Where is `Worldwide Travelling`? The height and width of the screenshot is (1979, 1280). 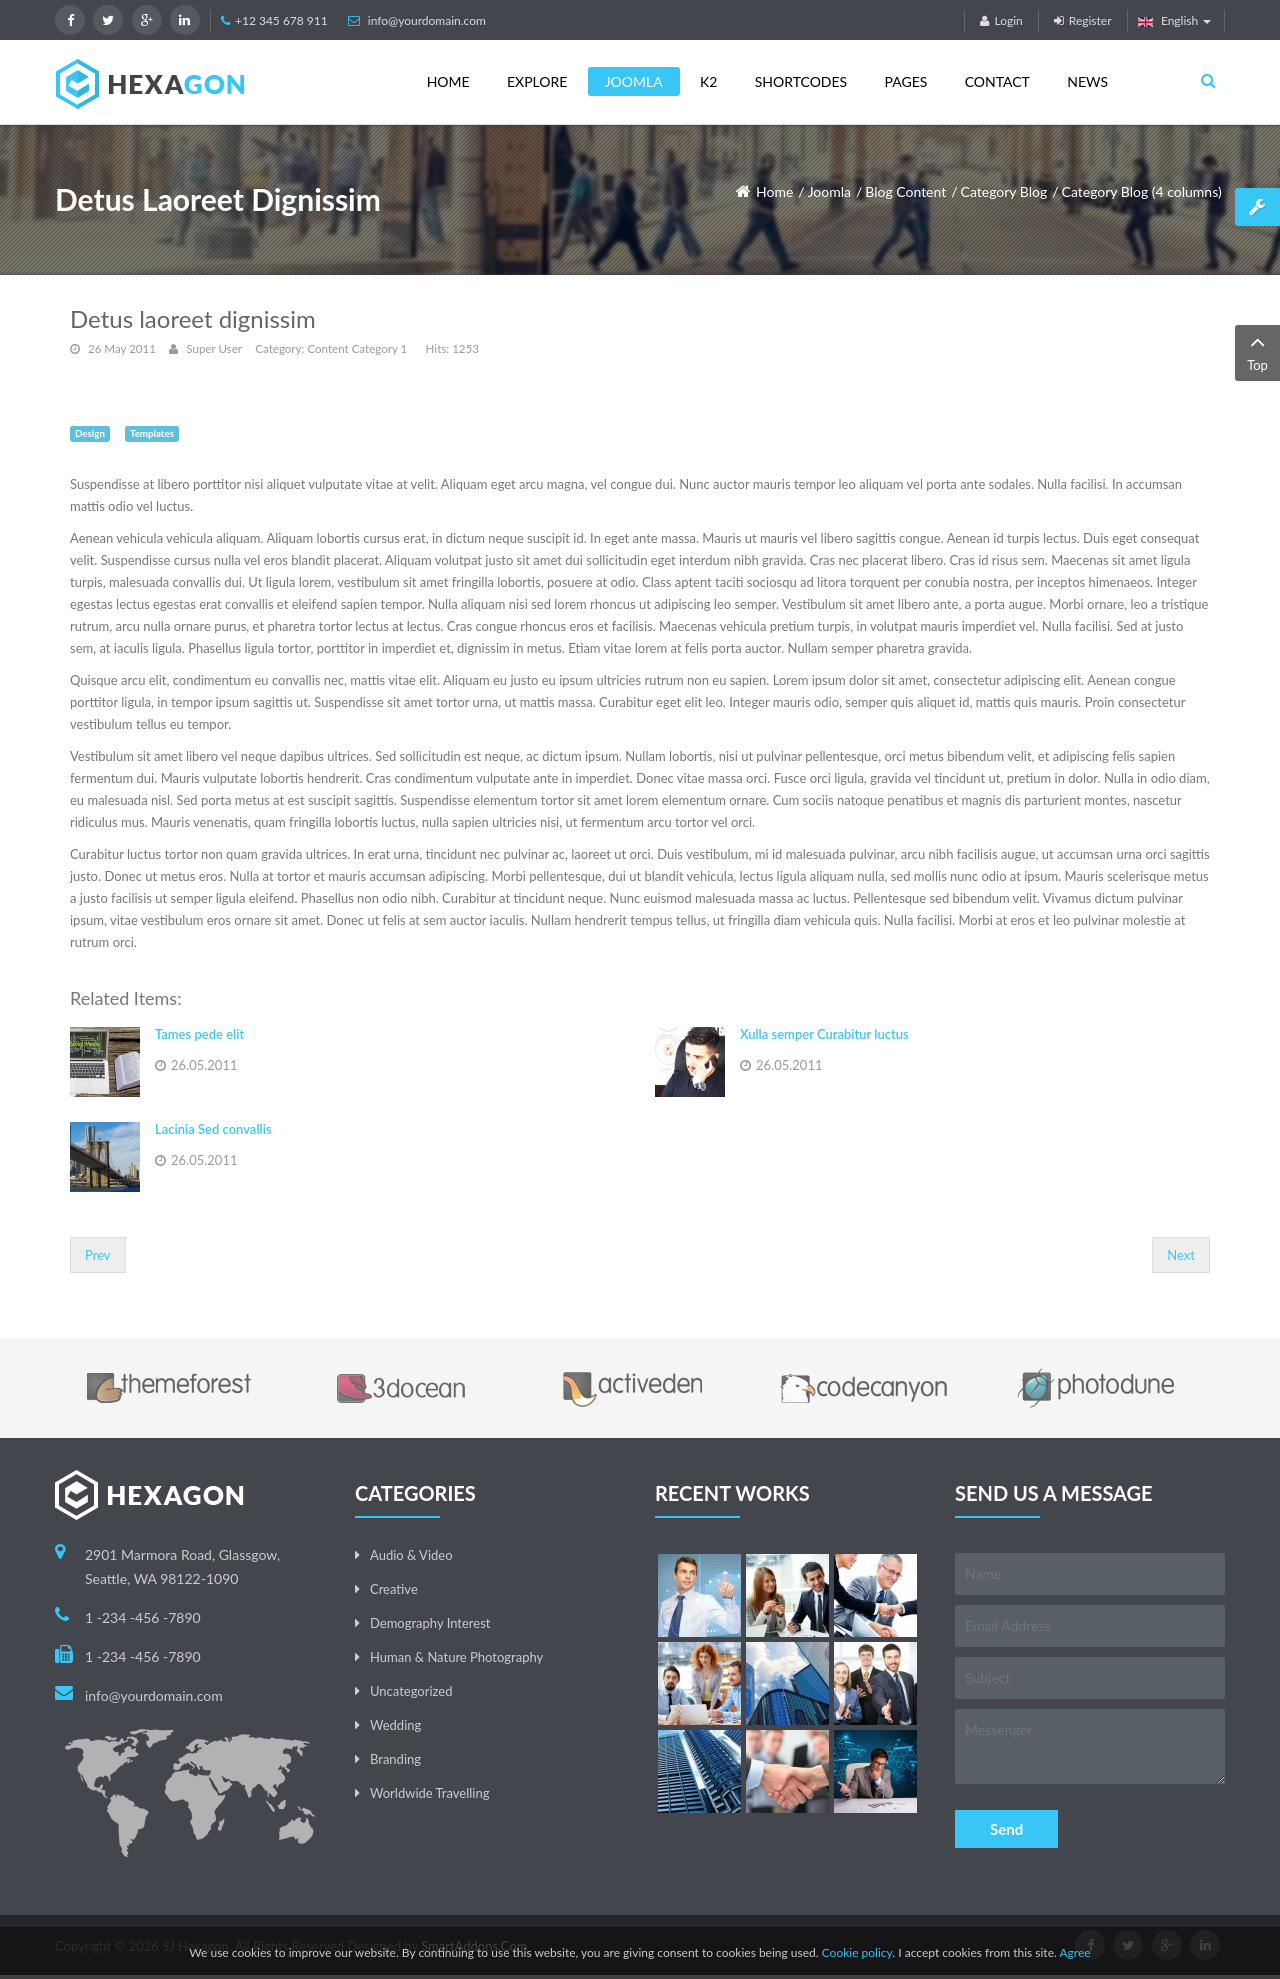
Worldwide Travelling is located at coordinates (429, 1793).